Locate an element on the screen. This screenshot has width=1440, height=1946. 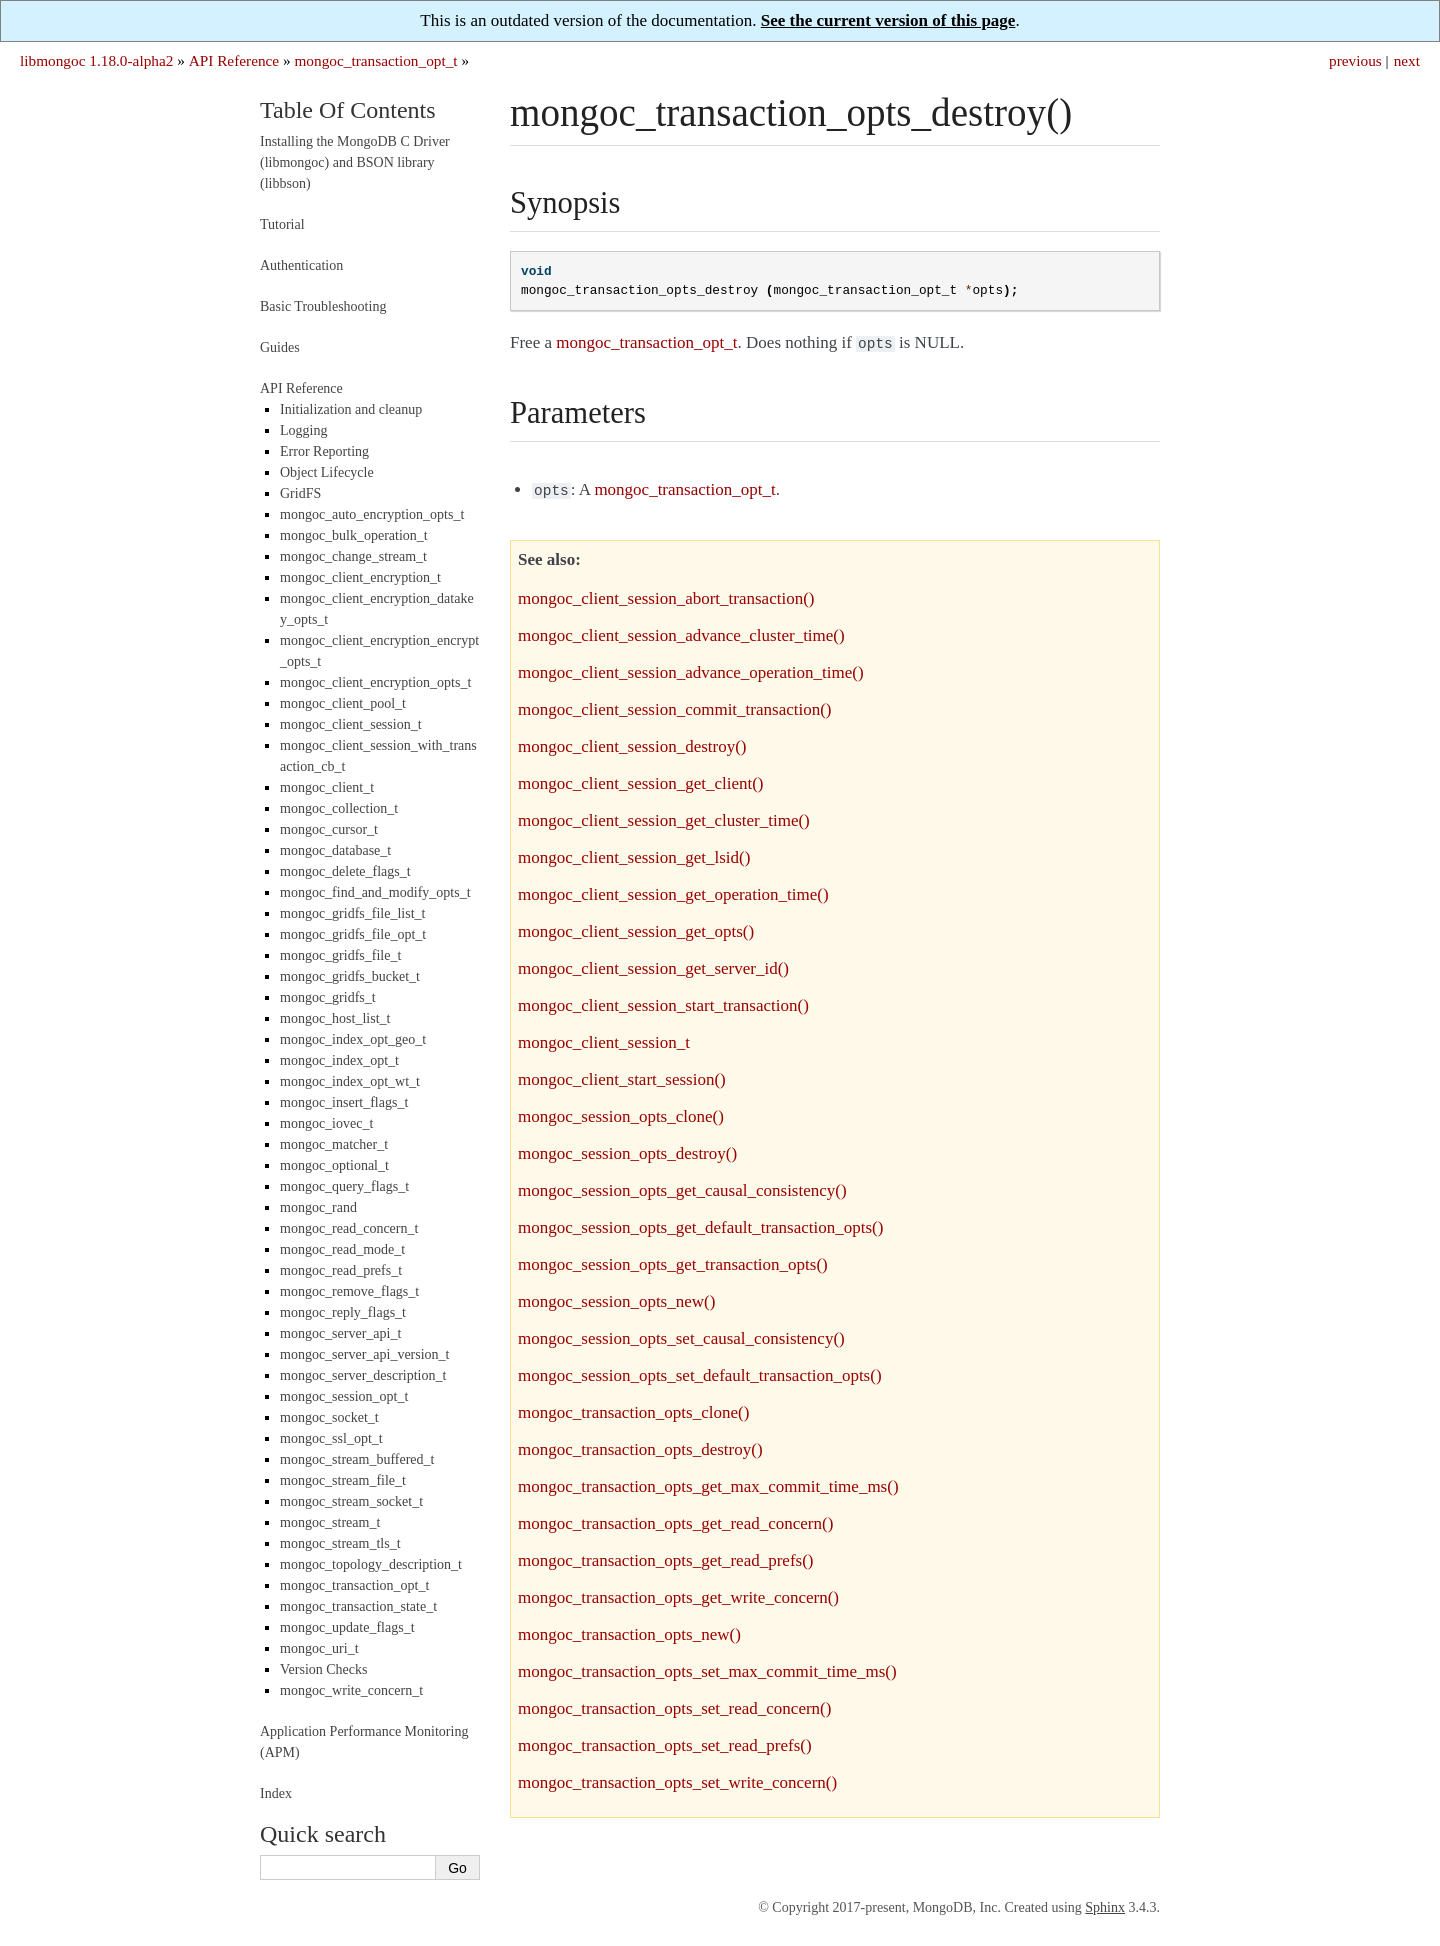
mongoc_write_concern_t is located at coordinates (351, 1690).